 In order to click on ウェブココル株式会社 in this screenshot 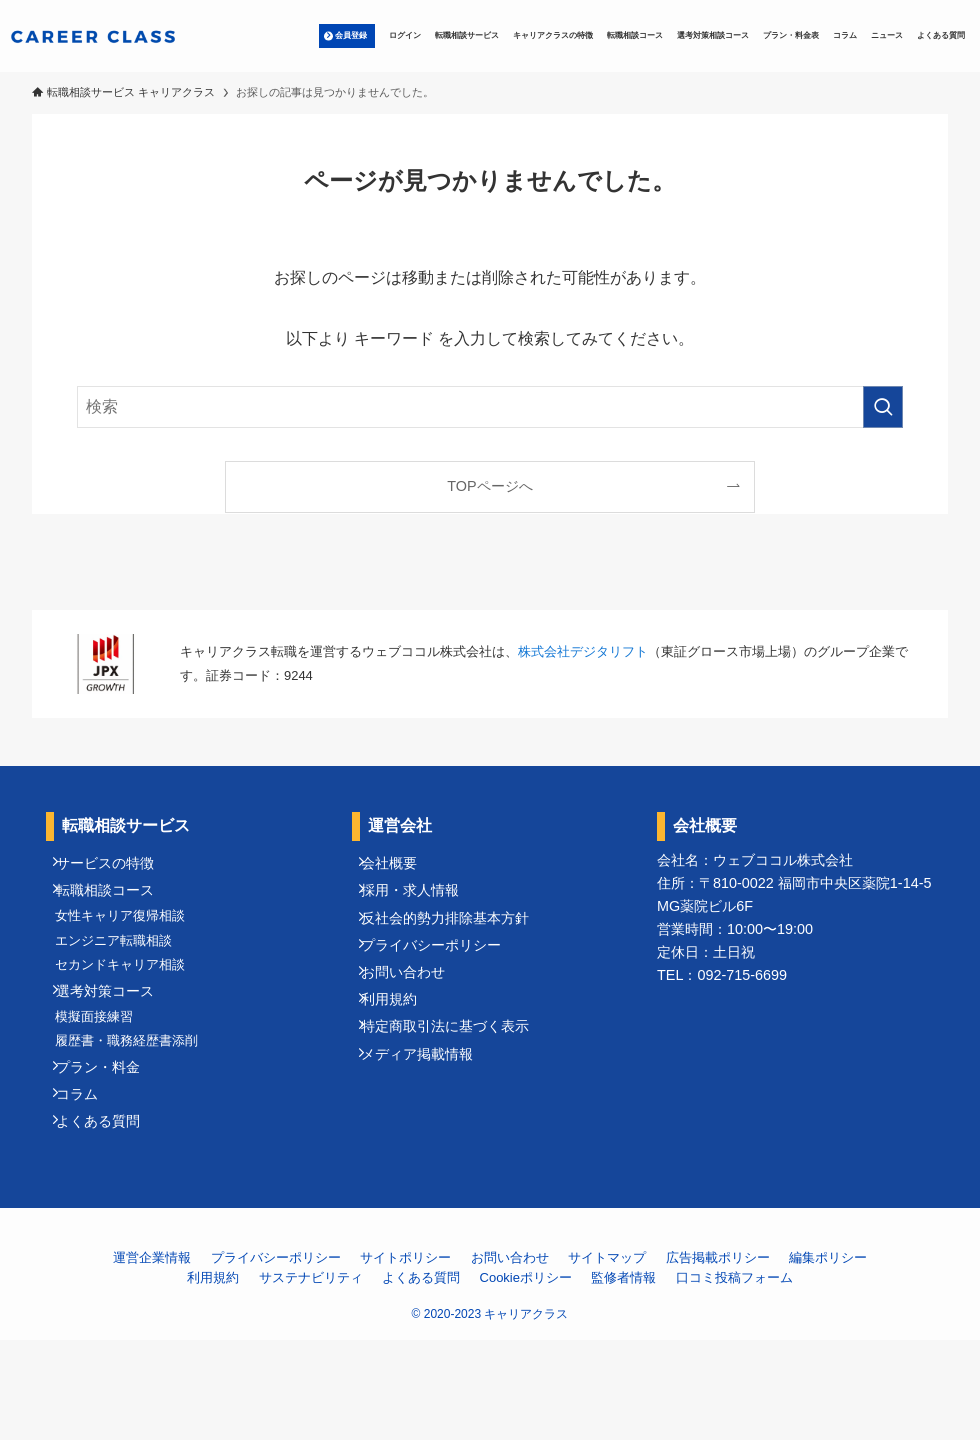, I will do `click(783, 860)`.